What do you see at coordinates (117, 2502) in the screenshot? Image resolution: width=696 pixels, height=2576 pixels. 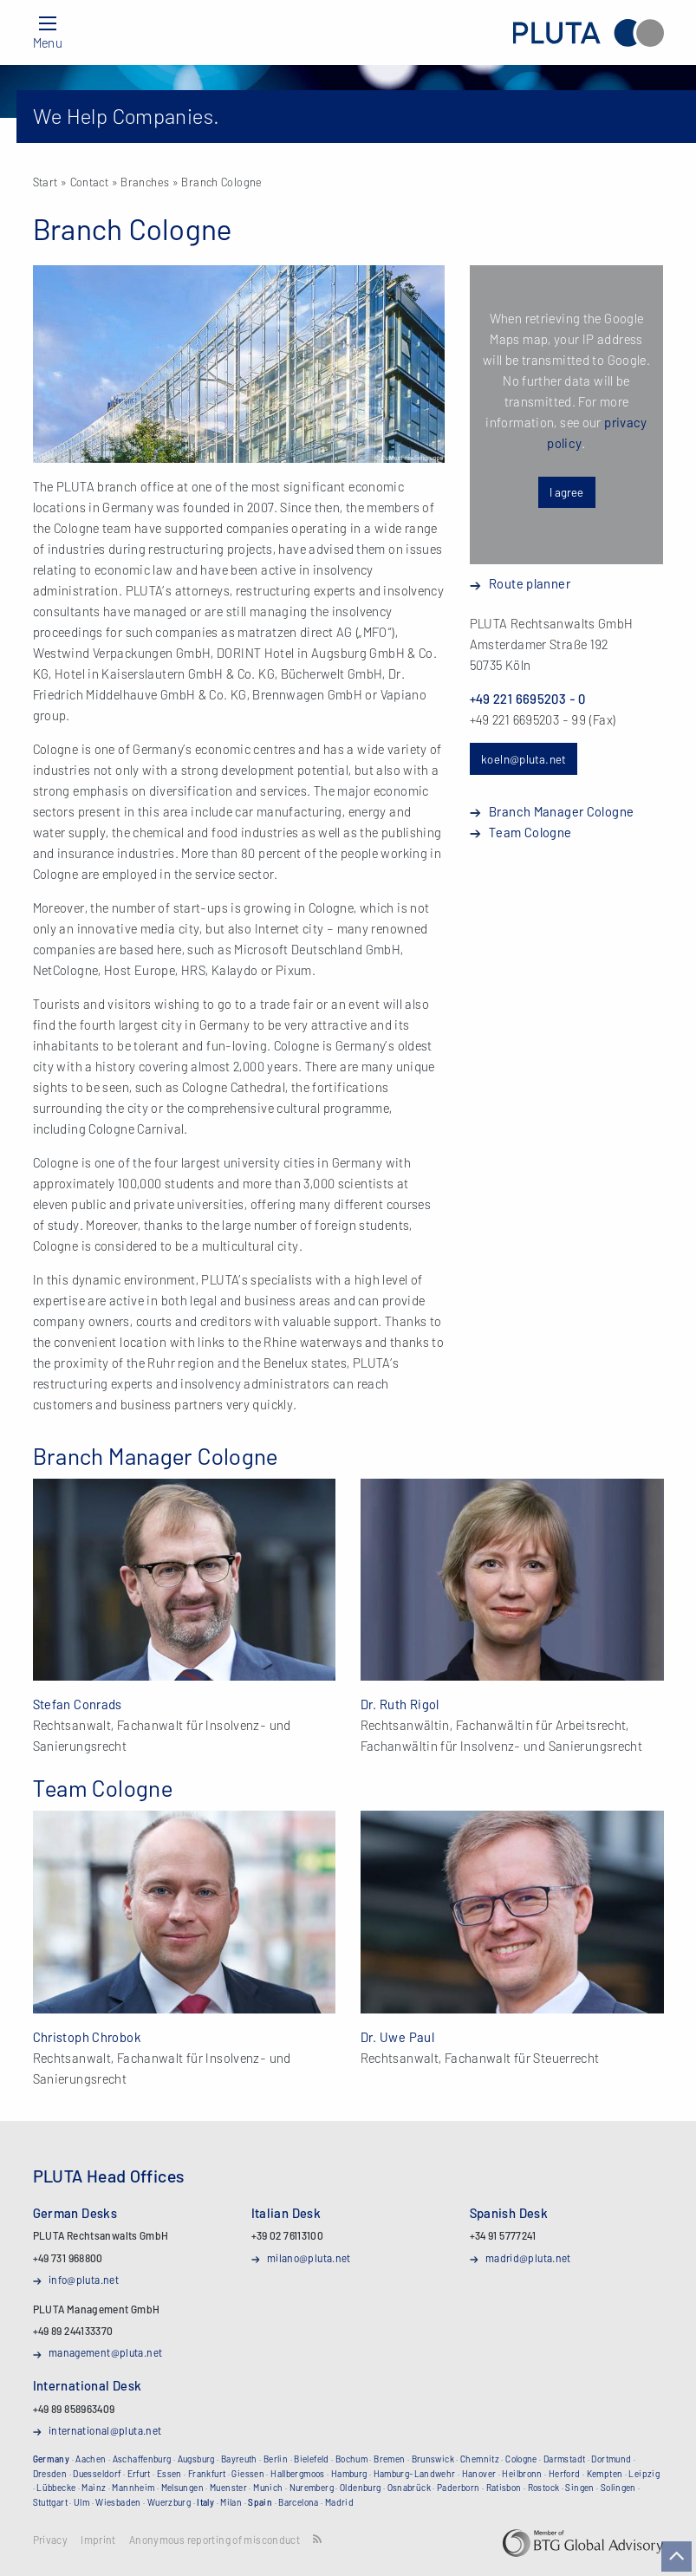 I see `Wiesbaden` at bounding box center [117, 2502].